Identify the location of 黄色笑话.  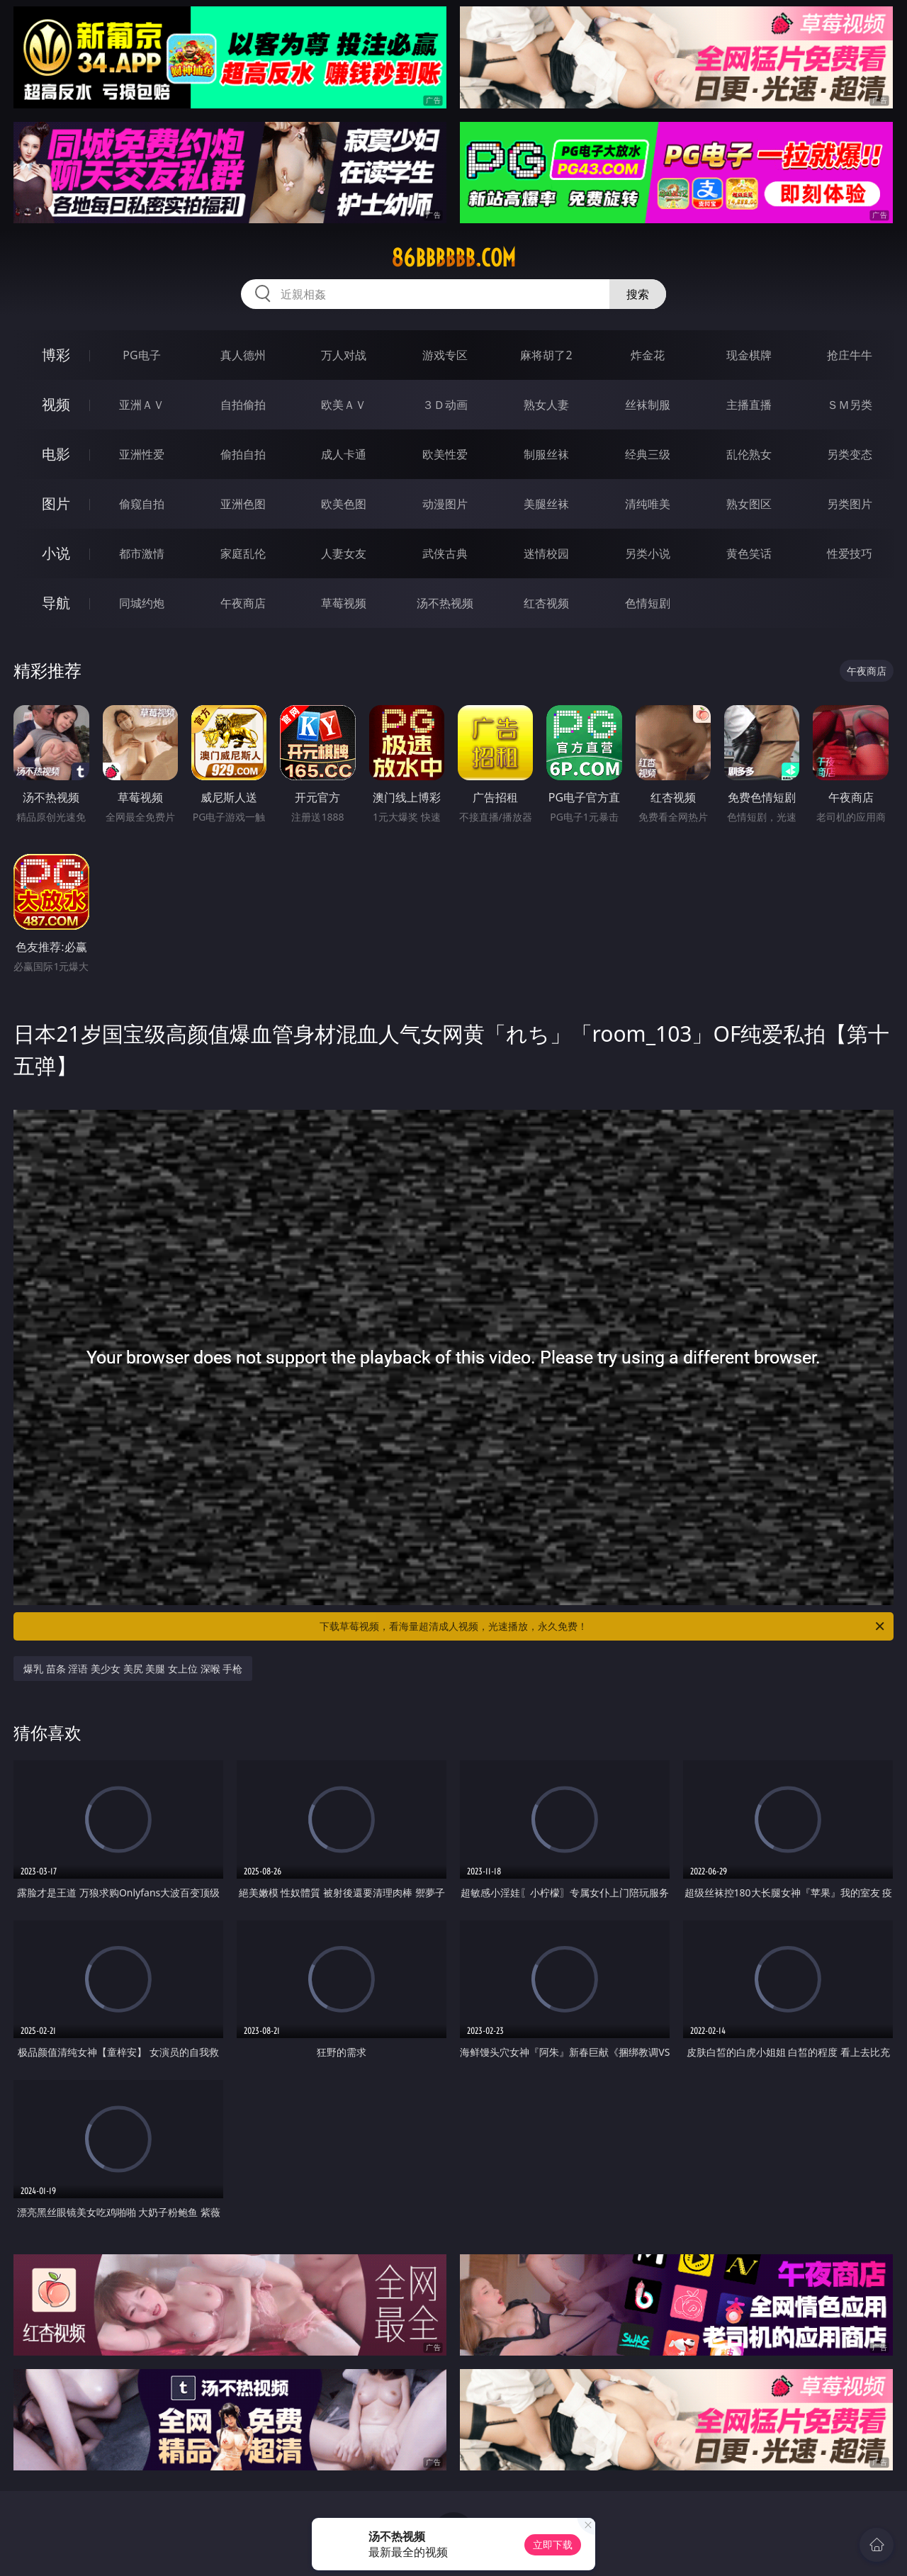
(749, 553).